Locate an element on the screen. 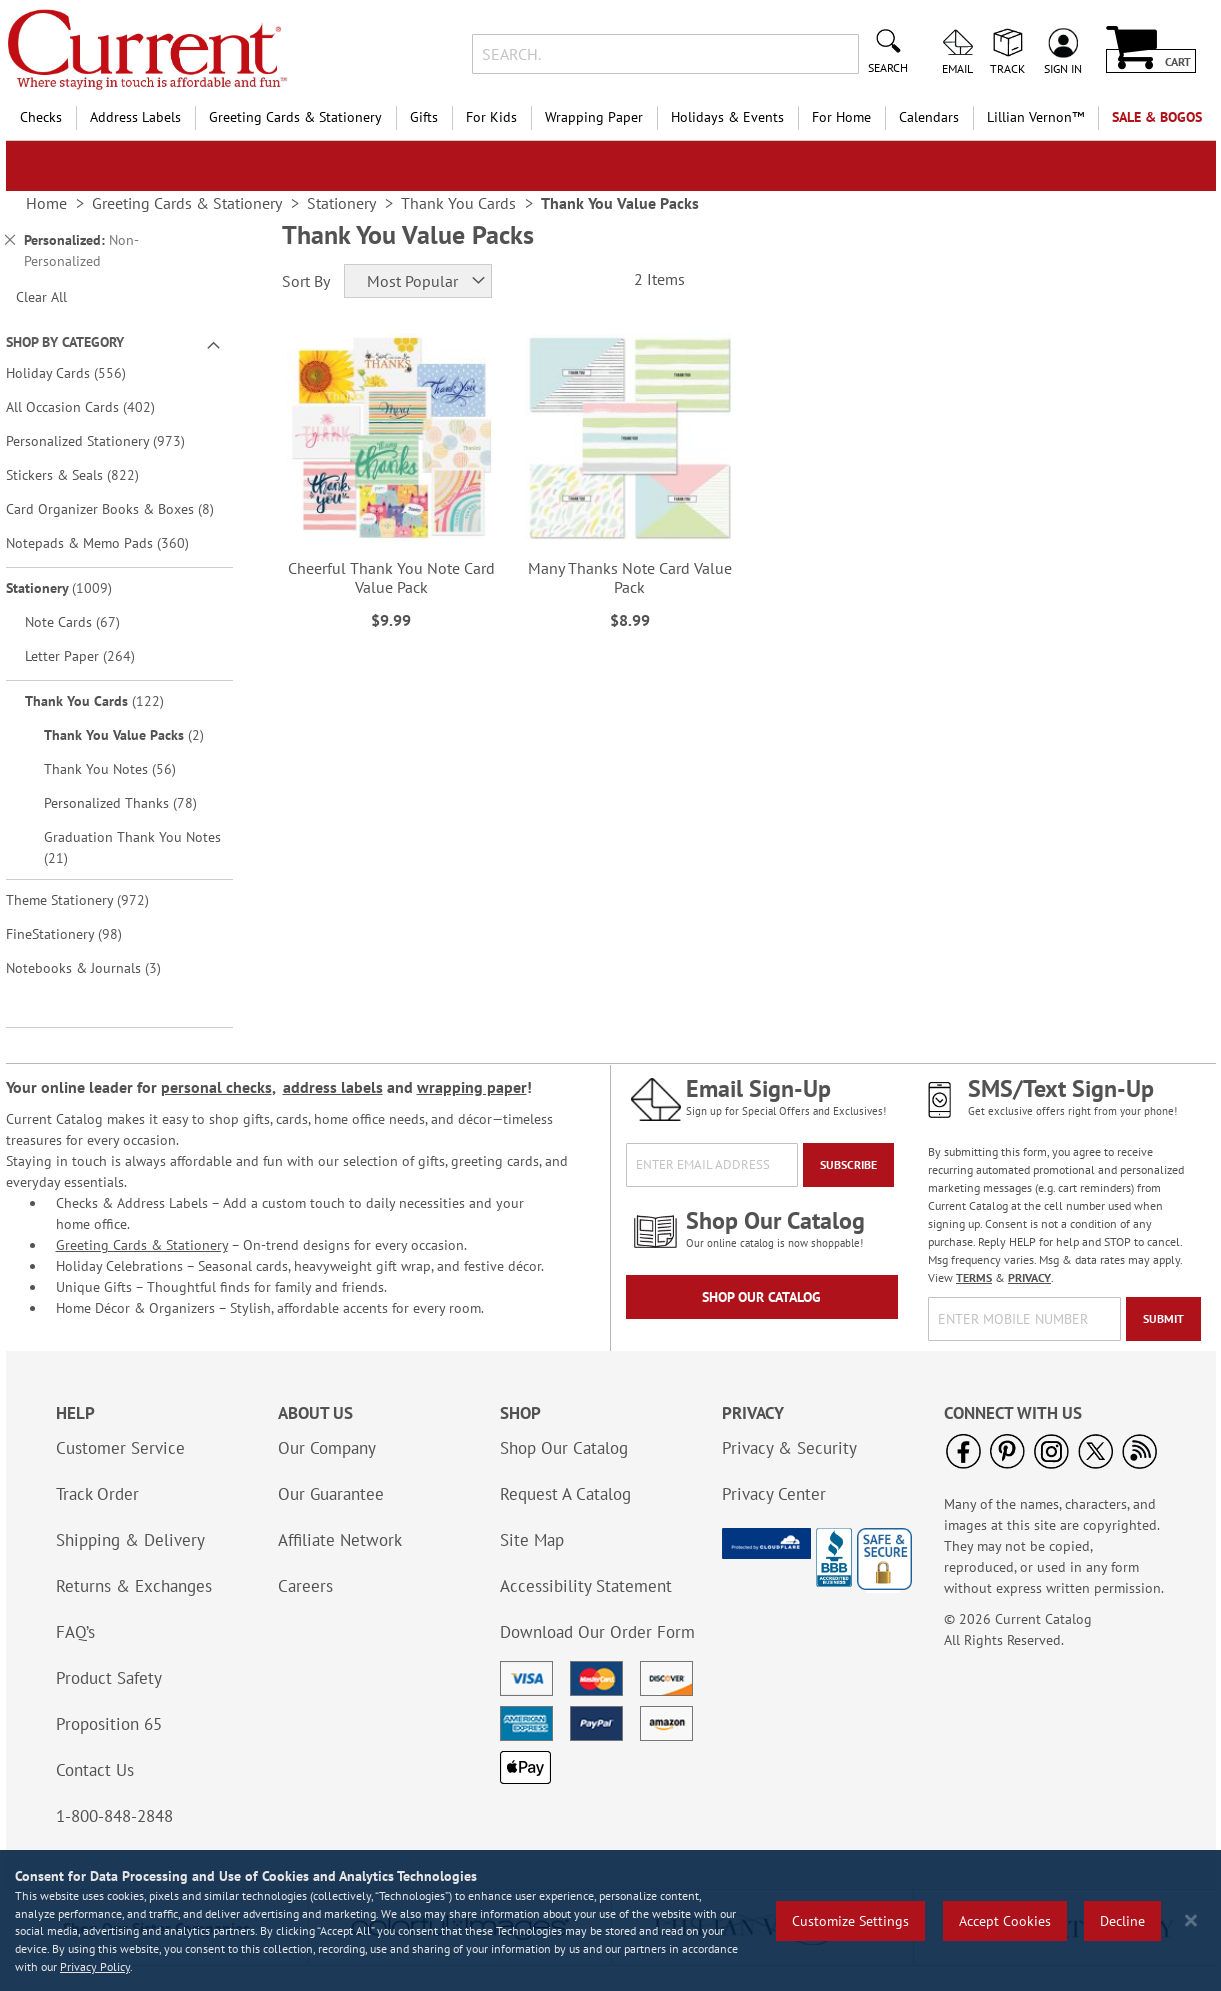 The width and height of the screenshot is (1221, 1991). [menuitem] is located at coordinates (1035, 117).